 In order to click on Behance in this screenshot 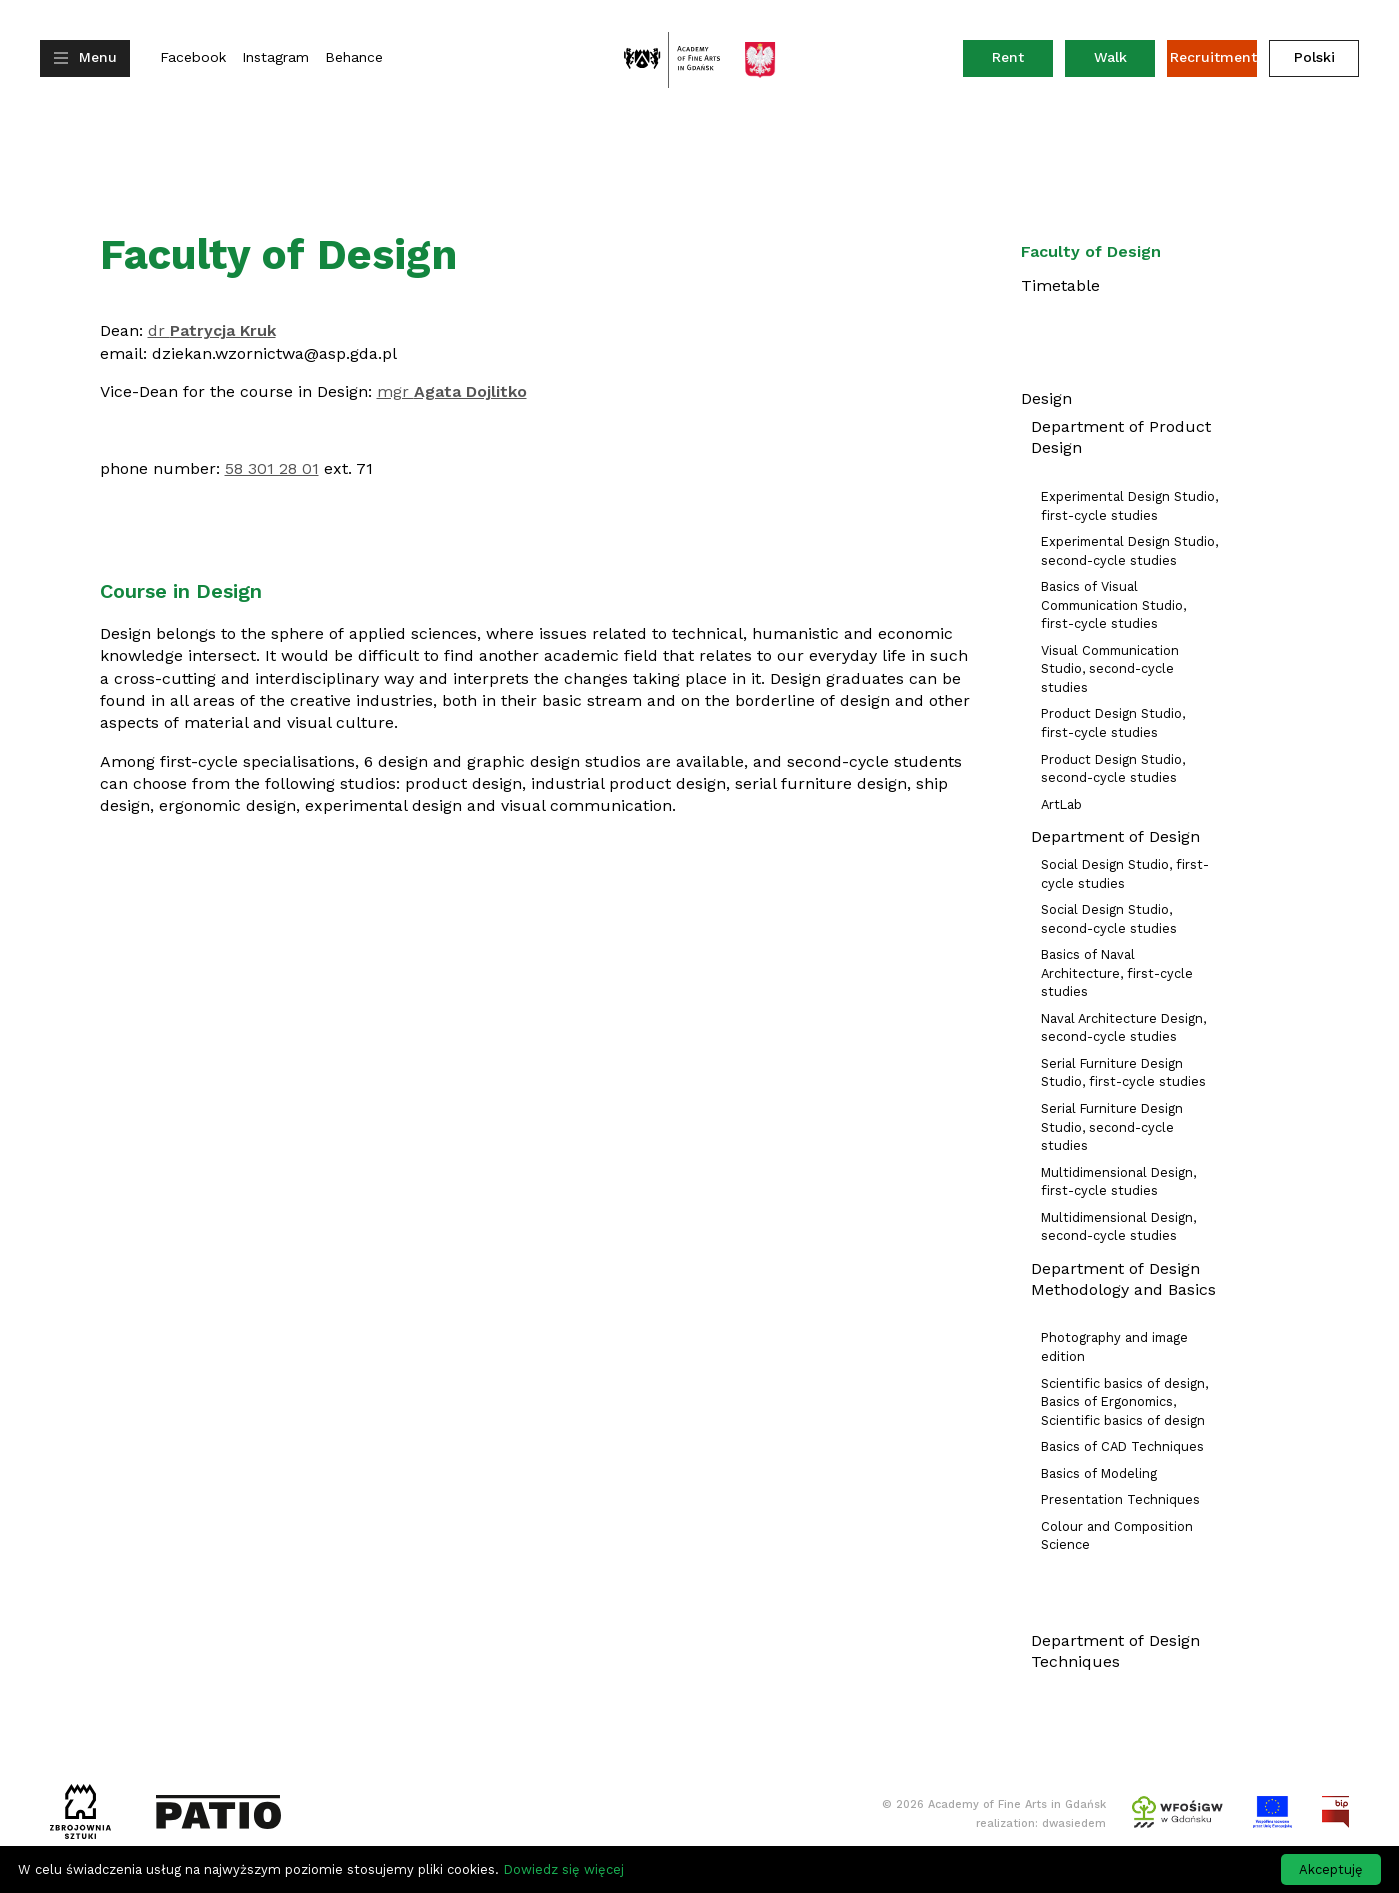, I will do `click(354, 57)`.